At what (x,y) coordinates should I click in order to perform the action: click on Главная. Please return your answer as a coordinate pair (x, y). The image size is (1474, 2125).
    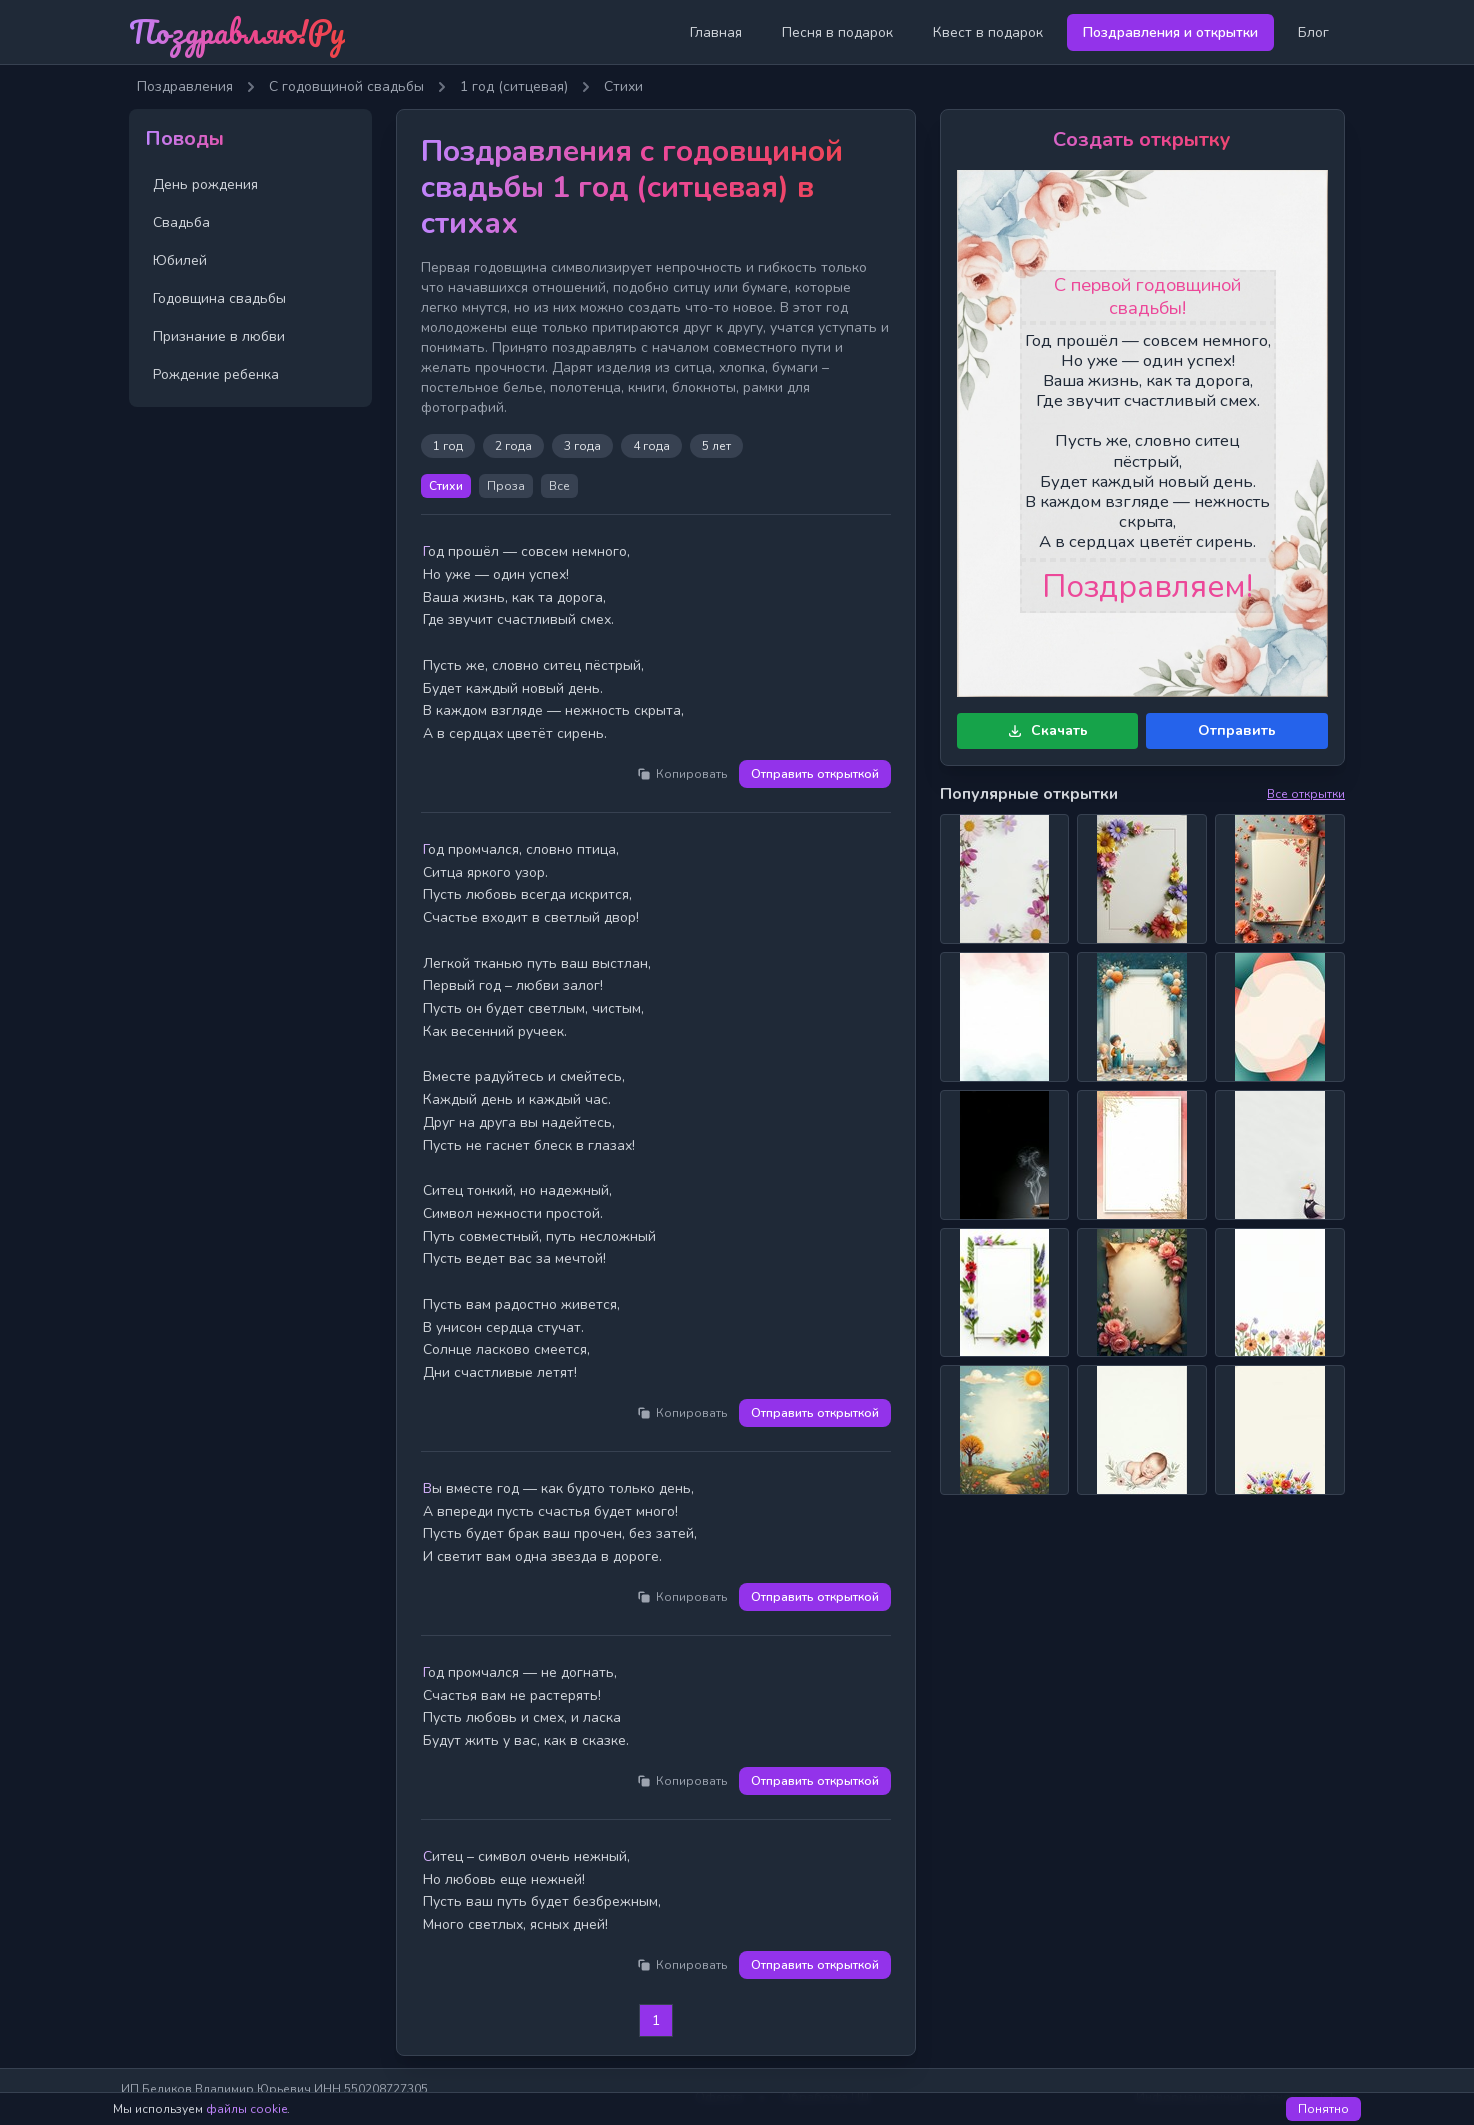
    Looking at the image, I should click on (716, 32).